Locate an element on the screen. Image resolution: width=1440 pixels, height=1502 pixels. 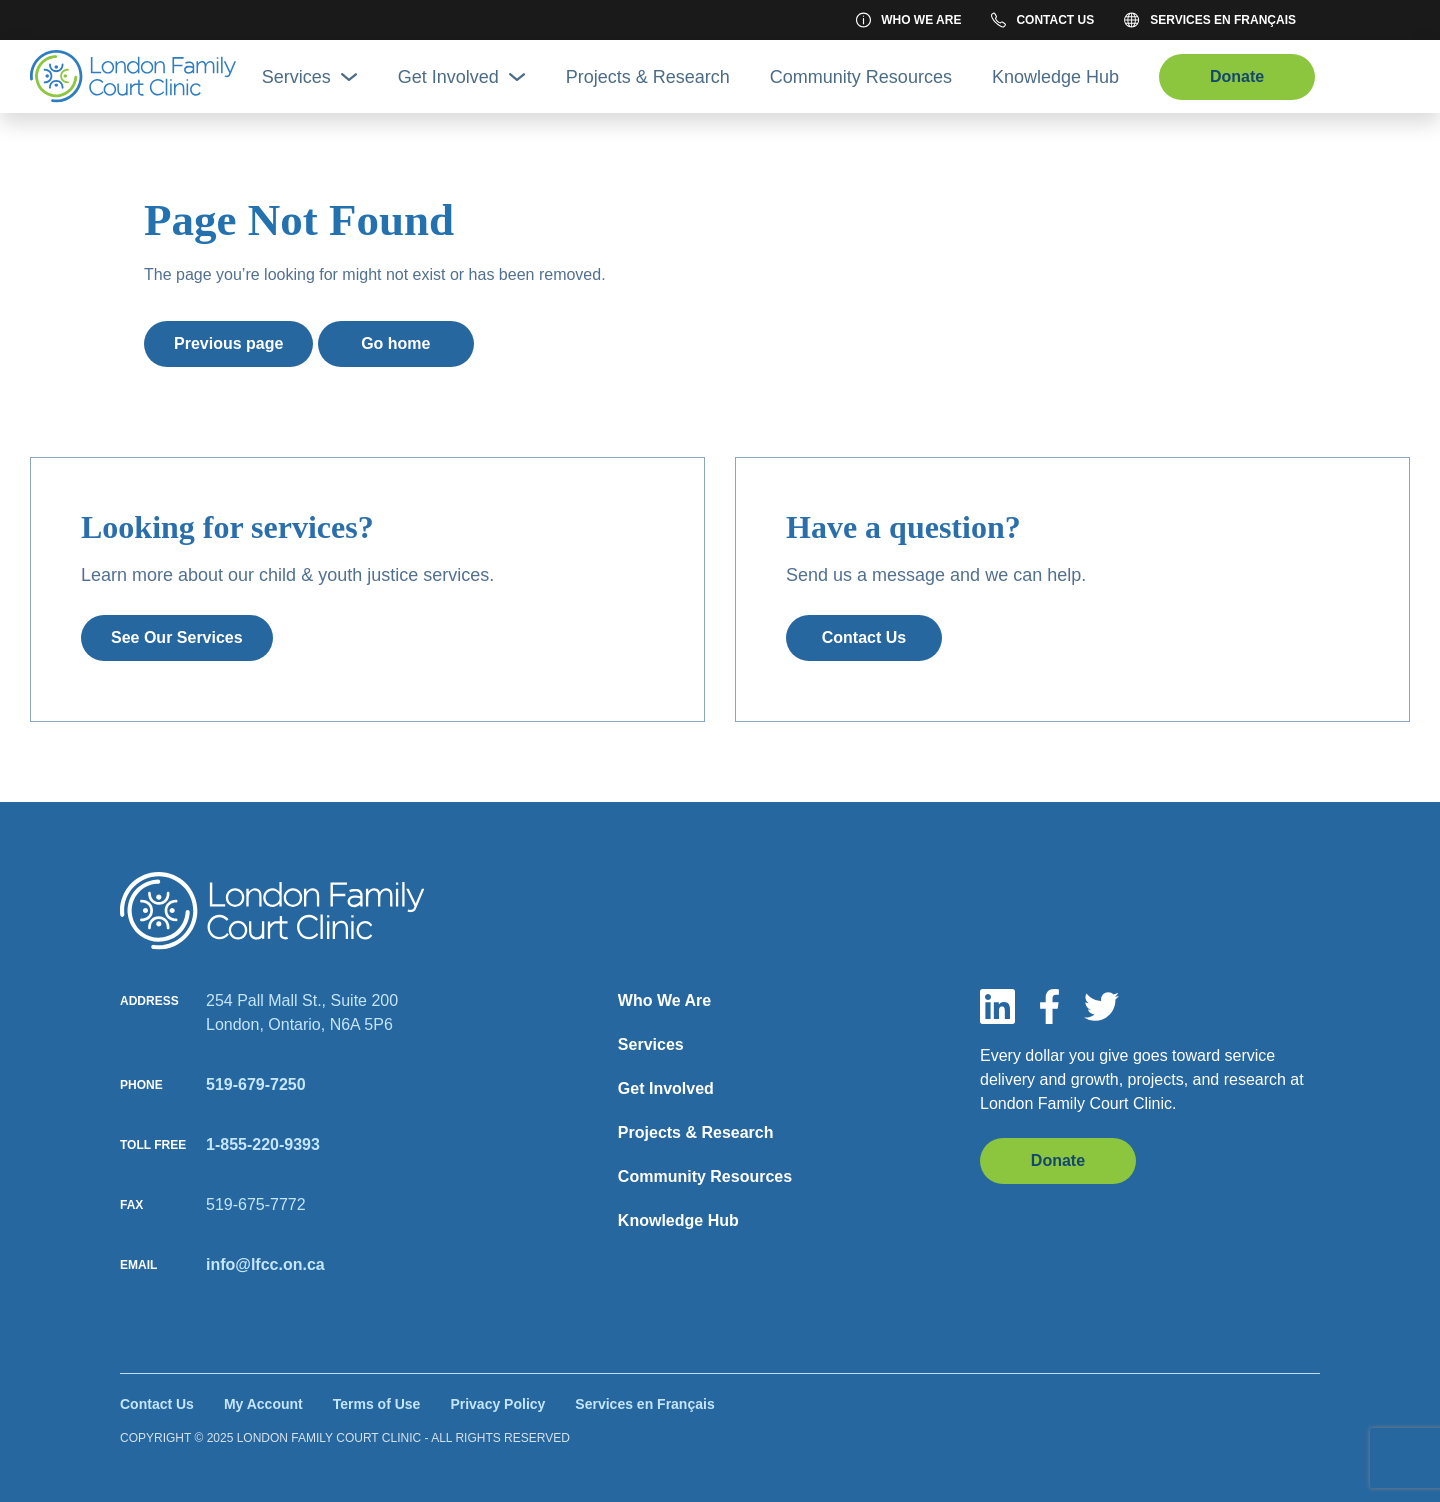
Donate is located at coordinates (1237, 76).